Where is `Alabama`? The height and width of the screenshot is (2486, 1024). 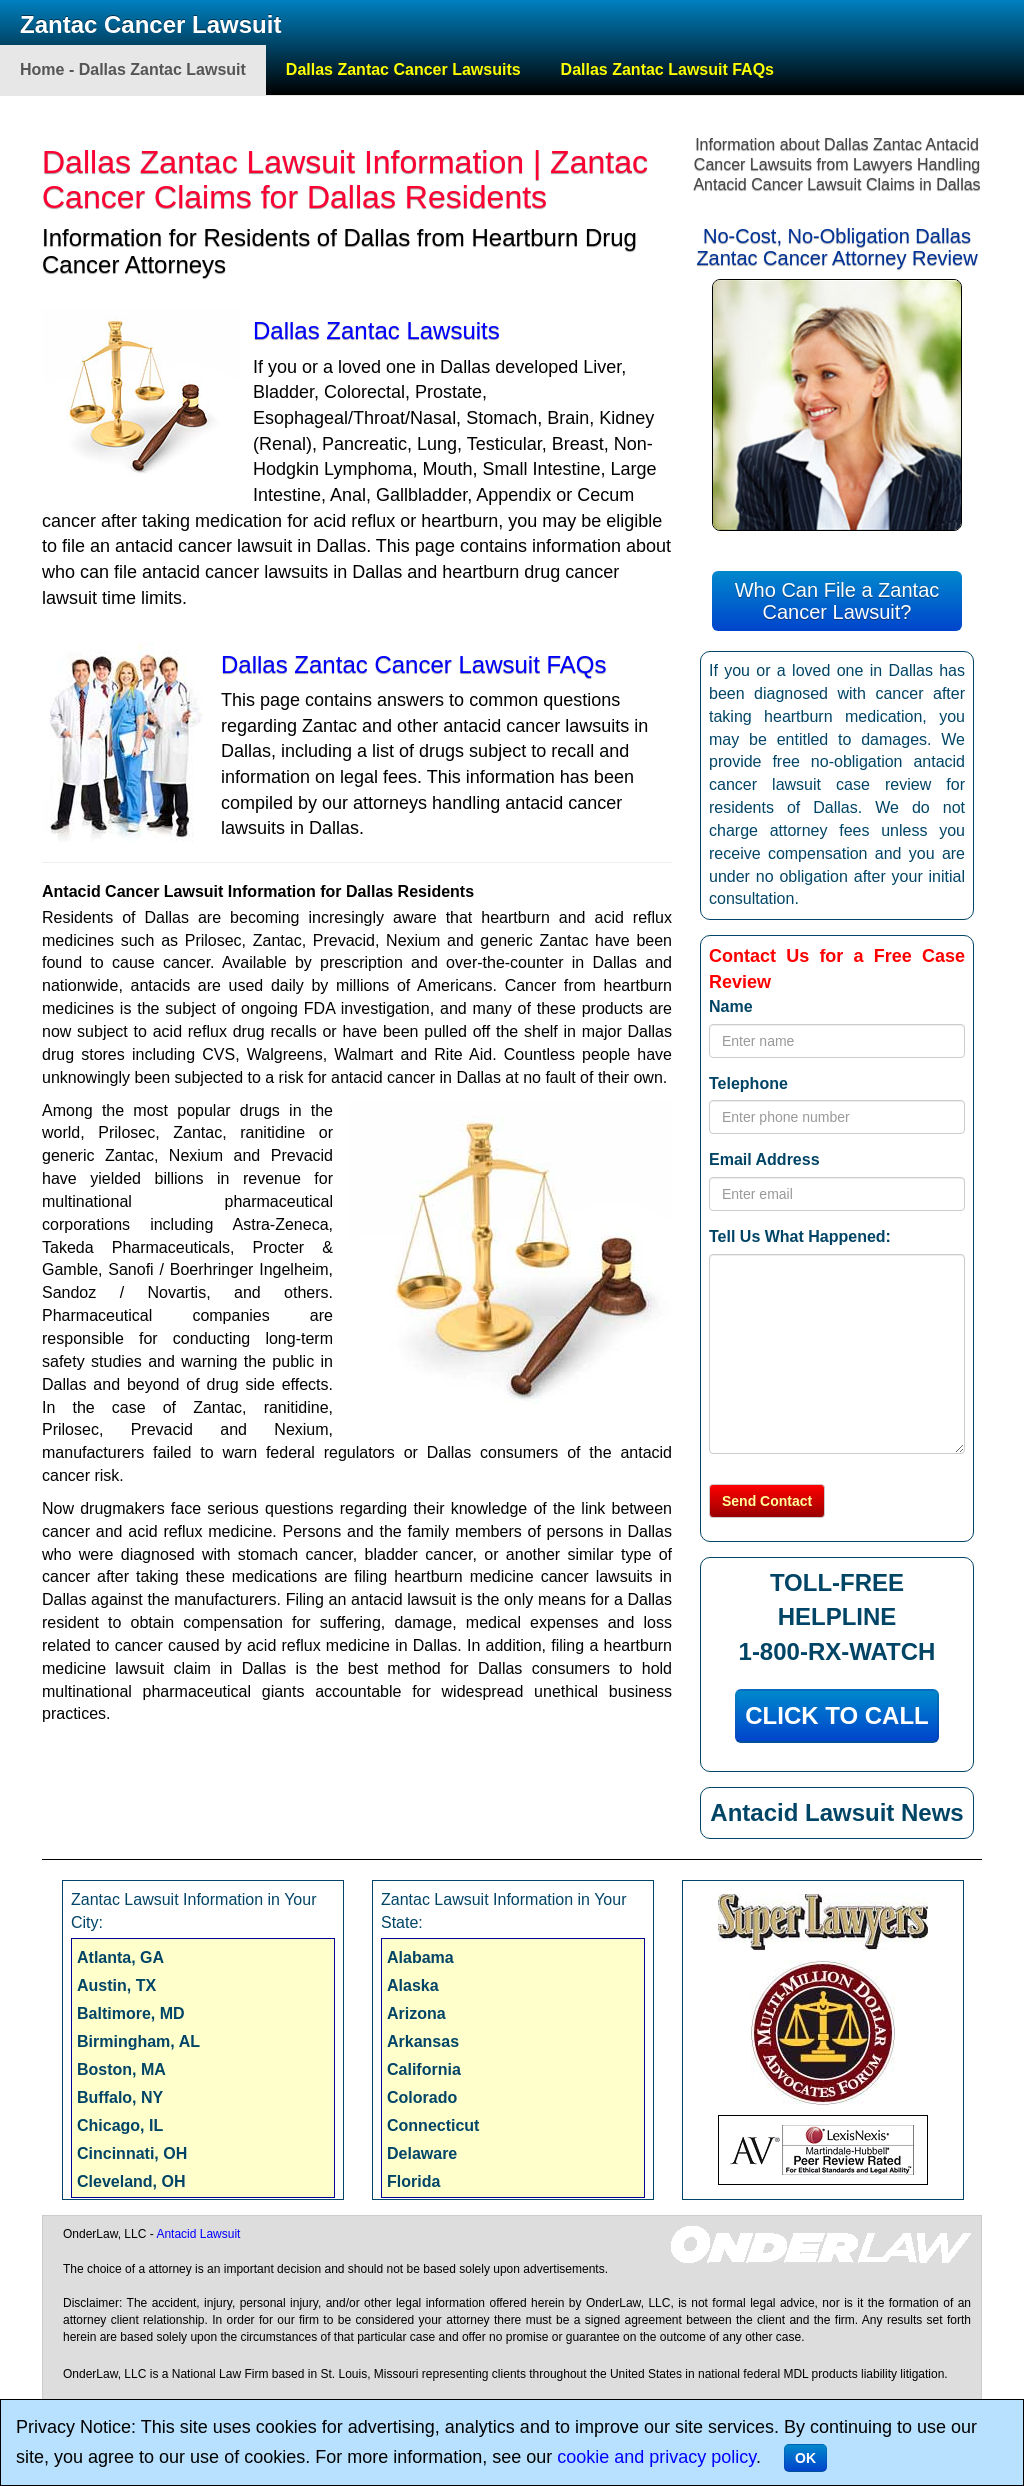 Alabama is located at coordinates (420, 1957).